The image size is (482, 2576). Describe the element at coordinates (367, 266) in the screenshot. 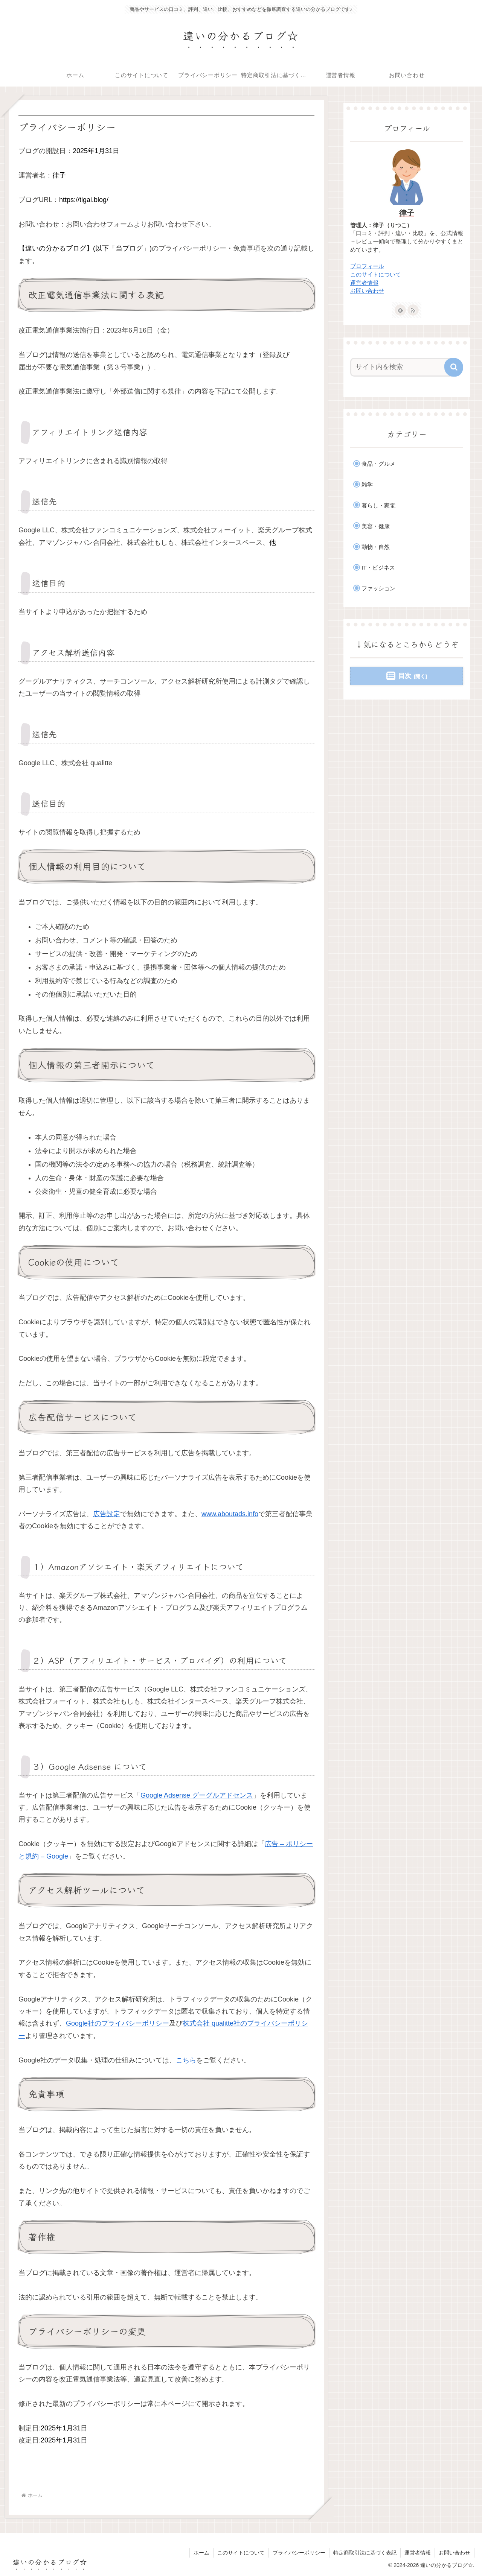

I see `プロフィール` at that location.